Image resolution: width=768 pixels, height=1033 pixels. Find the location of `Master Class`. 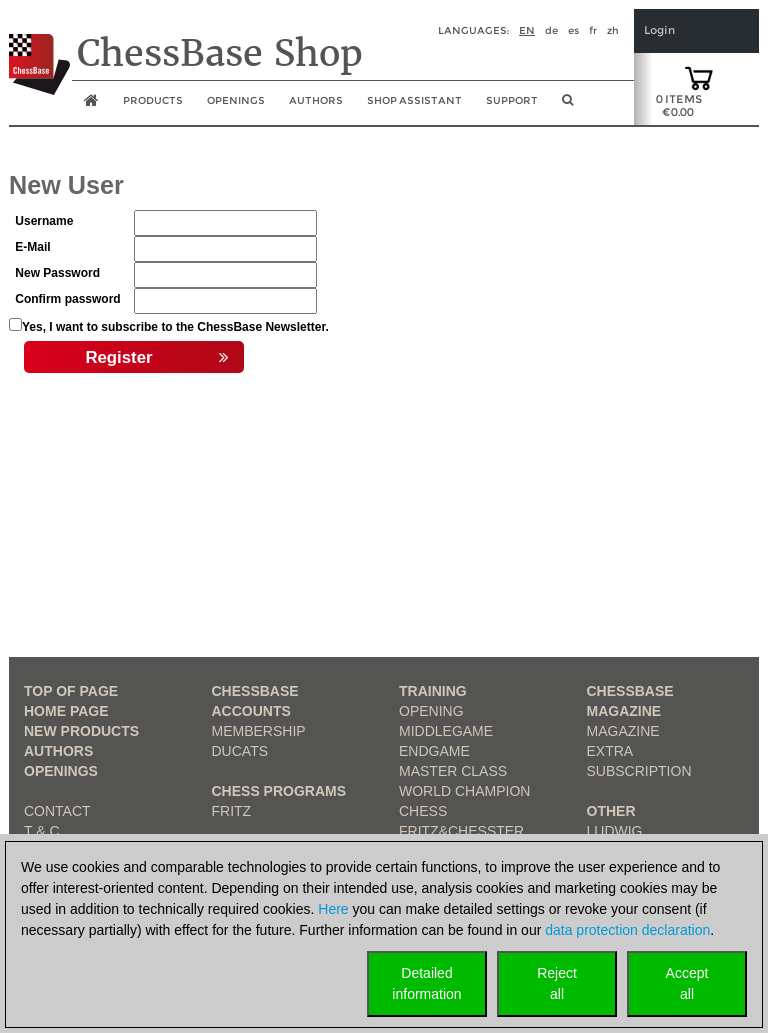

Master Class is located at coordinates (453, 771).